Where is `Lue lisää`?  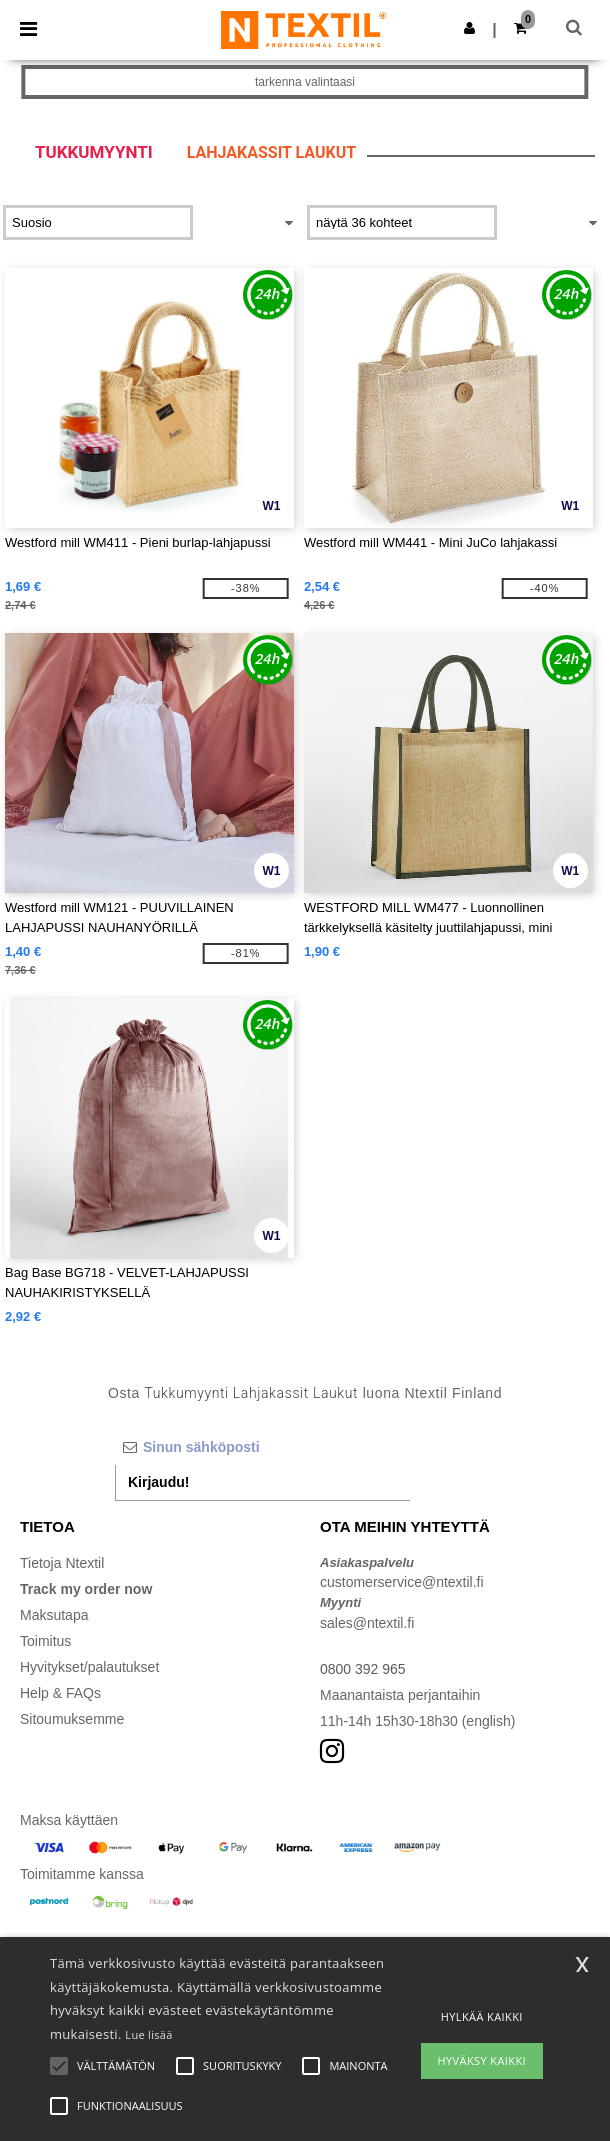
Lue lisää is located at coordinates (148, 2034).